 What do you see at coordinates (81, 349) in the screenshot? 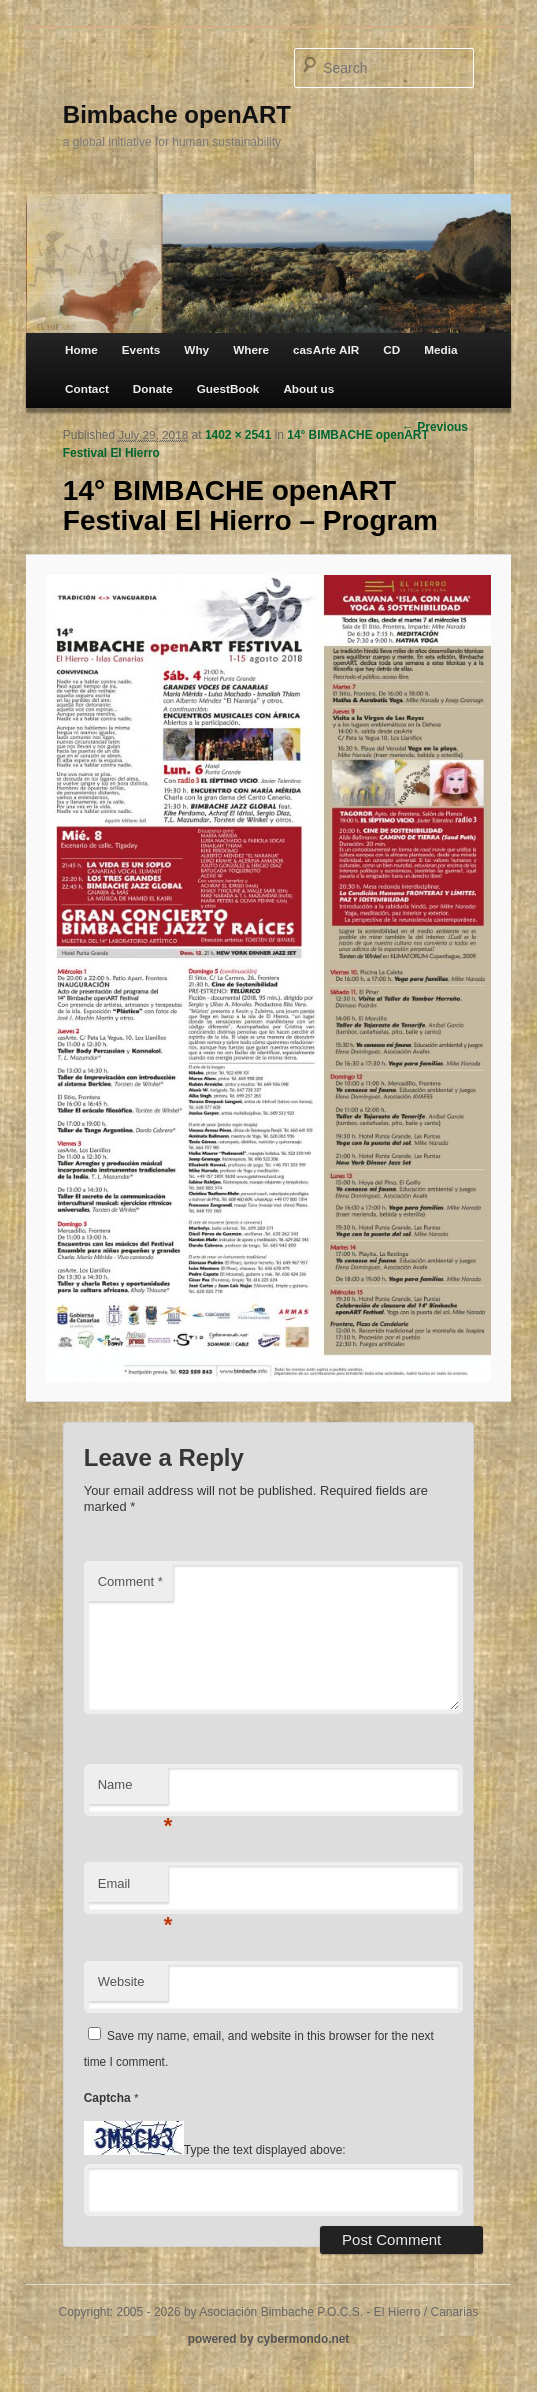
I see `Home` at bounding box center [81, 349].